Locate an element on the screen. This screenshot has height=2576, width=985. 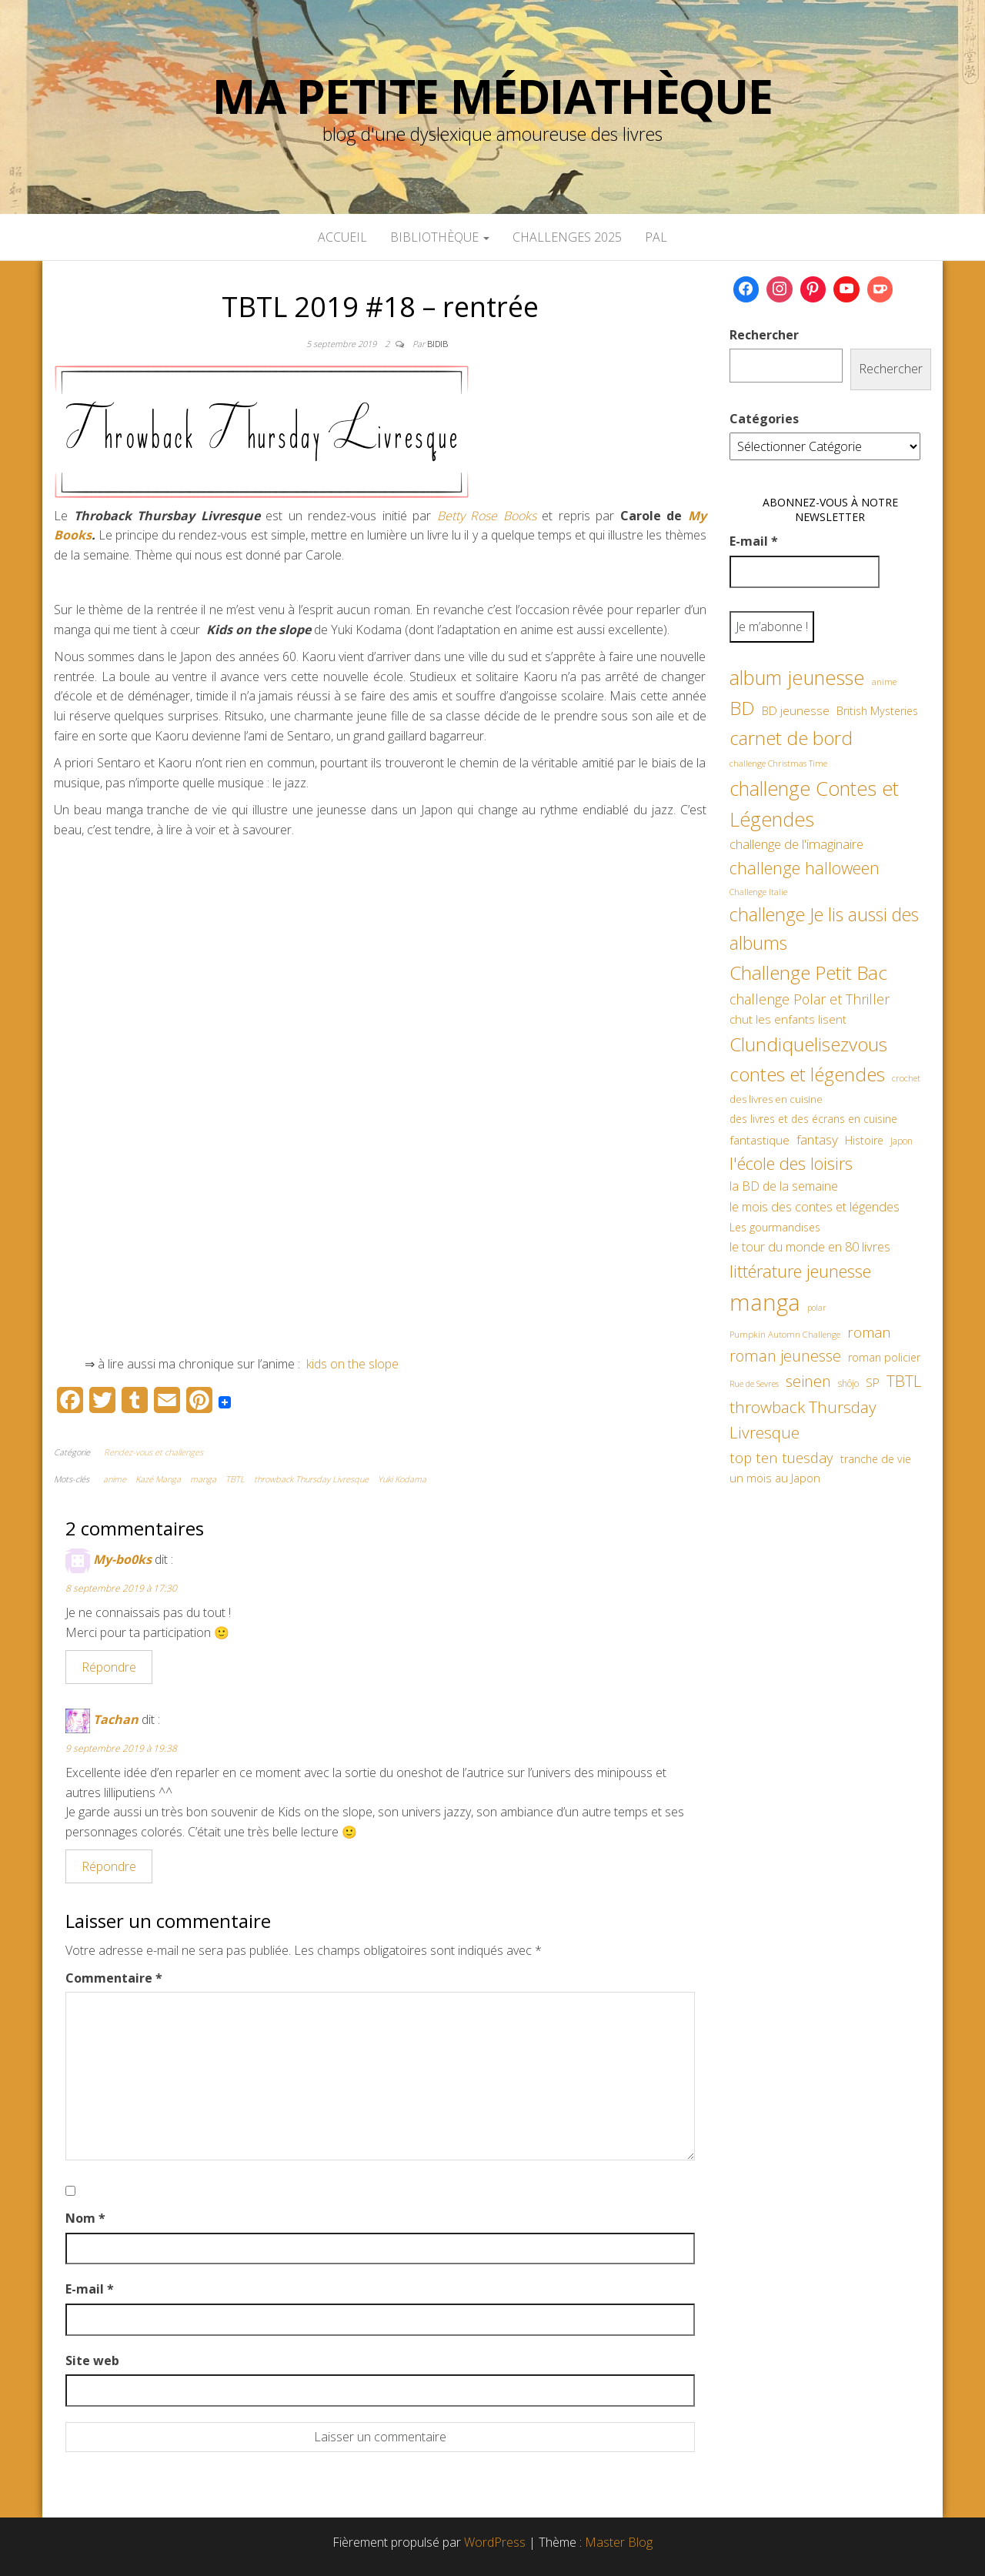
8 septembre 2019 à 17:30 is located at coordinates (121, 1588).